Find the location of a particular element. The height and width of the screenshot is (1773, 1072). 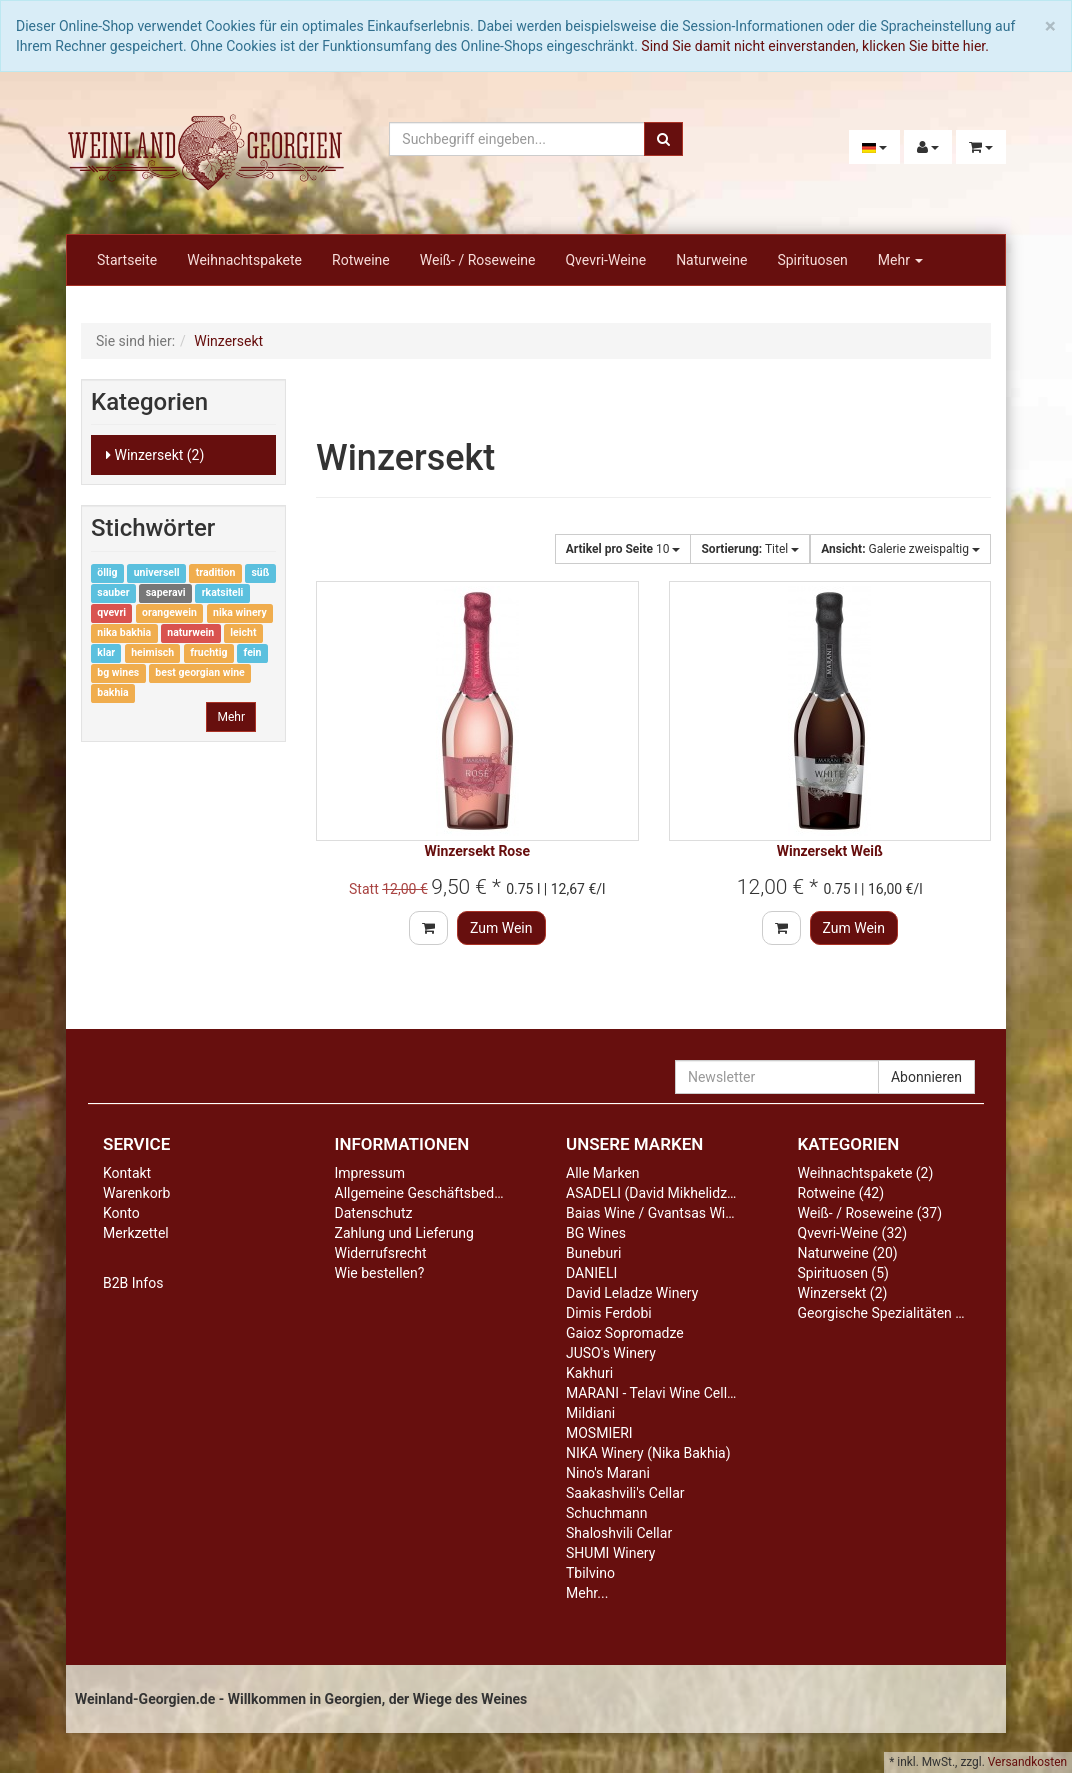

10 is located at coordinates (623, 549).